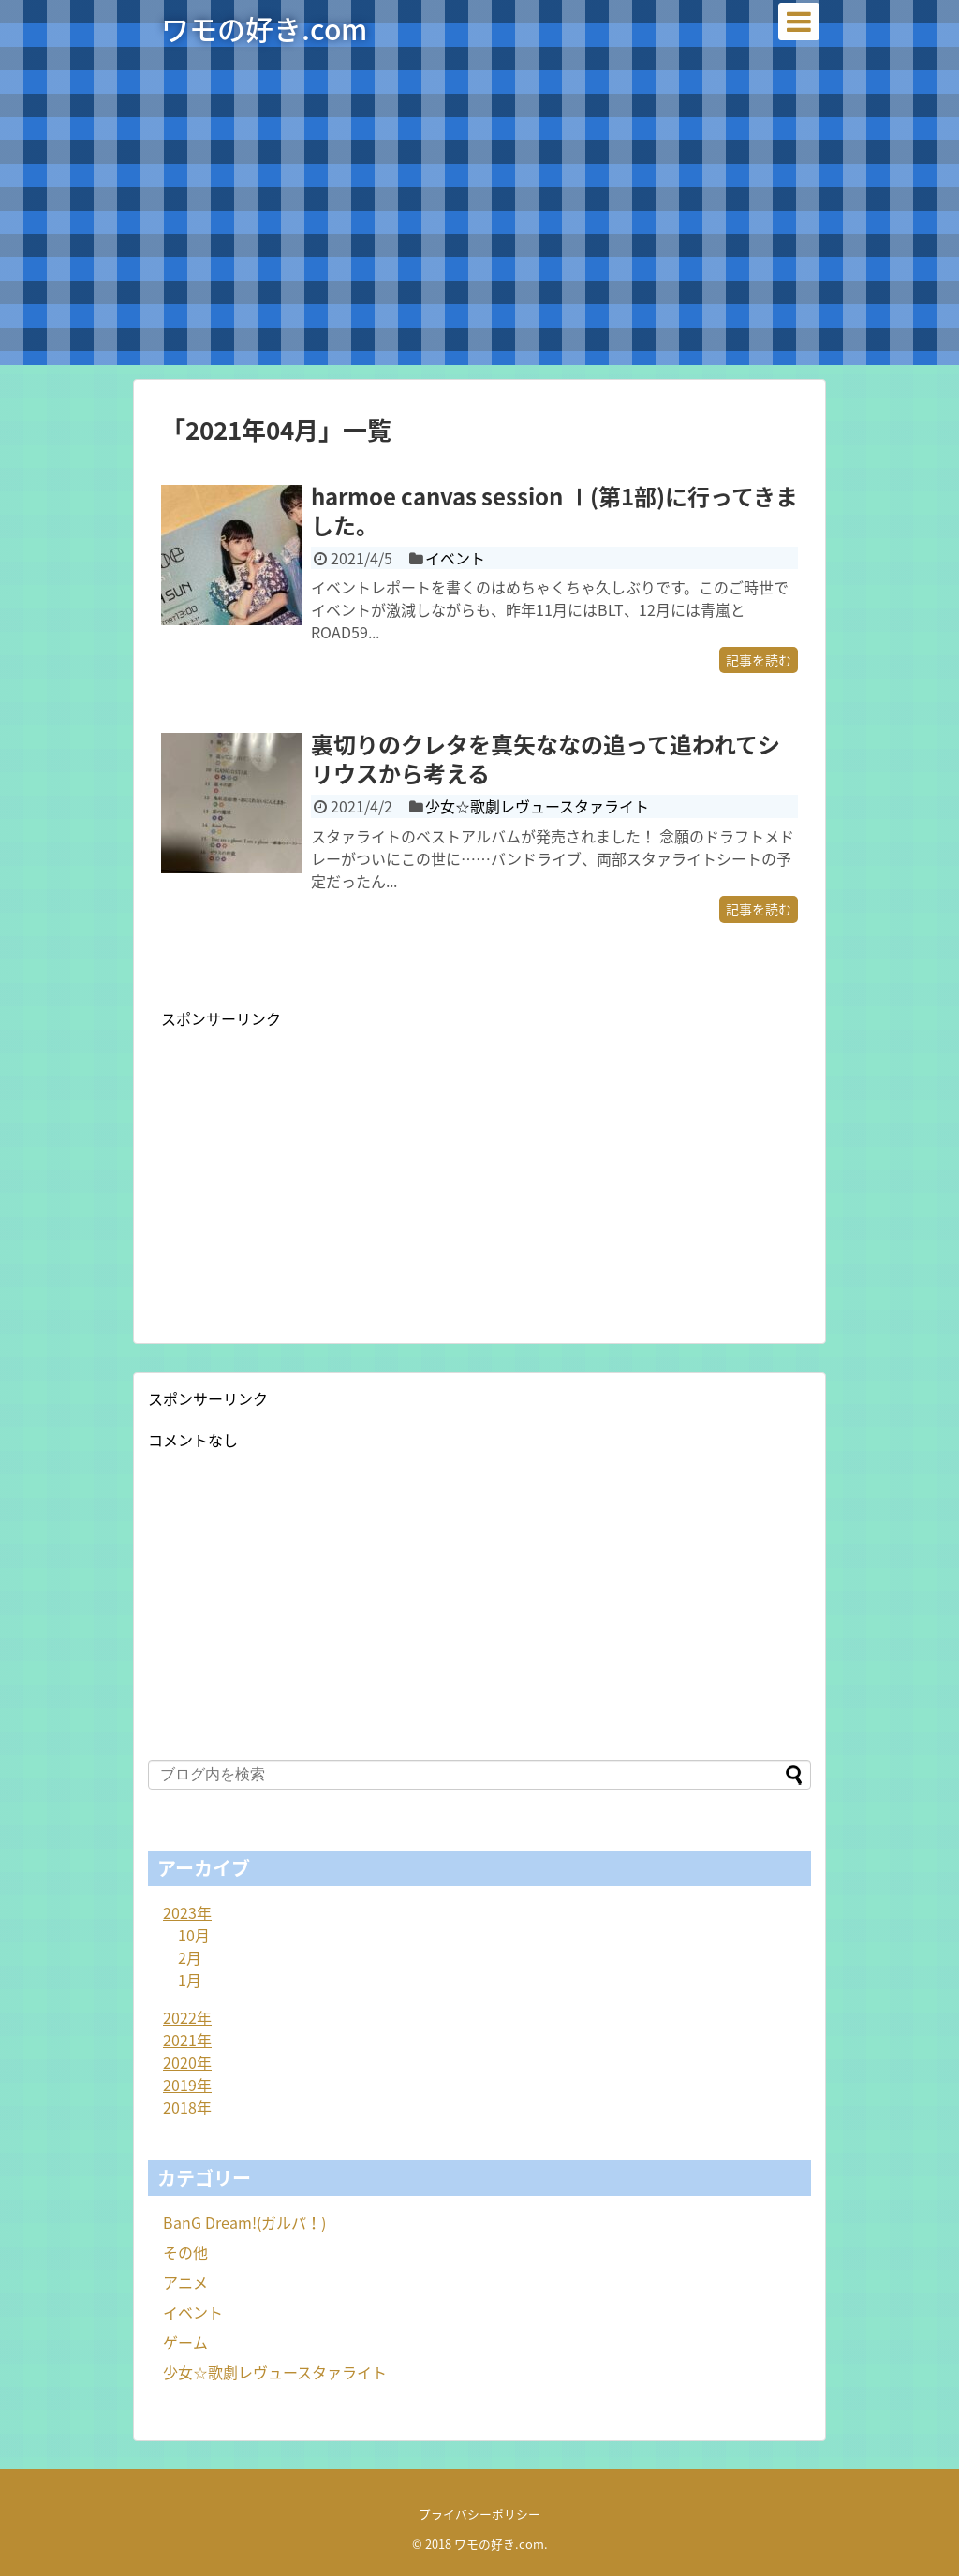  Describe the element at coordinates (455, 558) in the screenshot. I see `イベント` at that location.